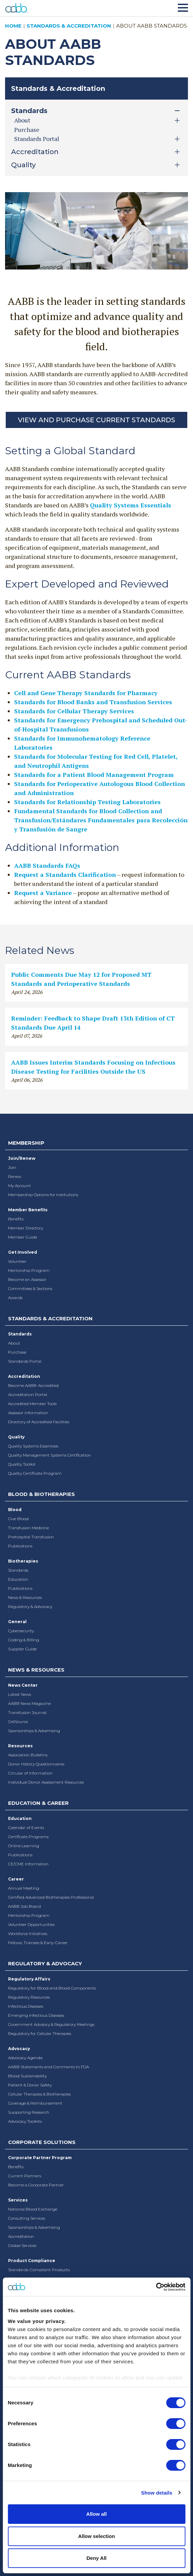  What do you see at coordinates (17, 1261) in the screenshot?
I see `Volunteer` at bounding box center [17, 1261].